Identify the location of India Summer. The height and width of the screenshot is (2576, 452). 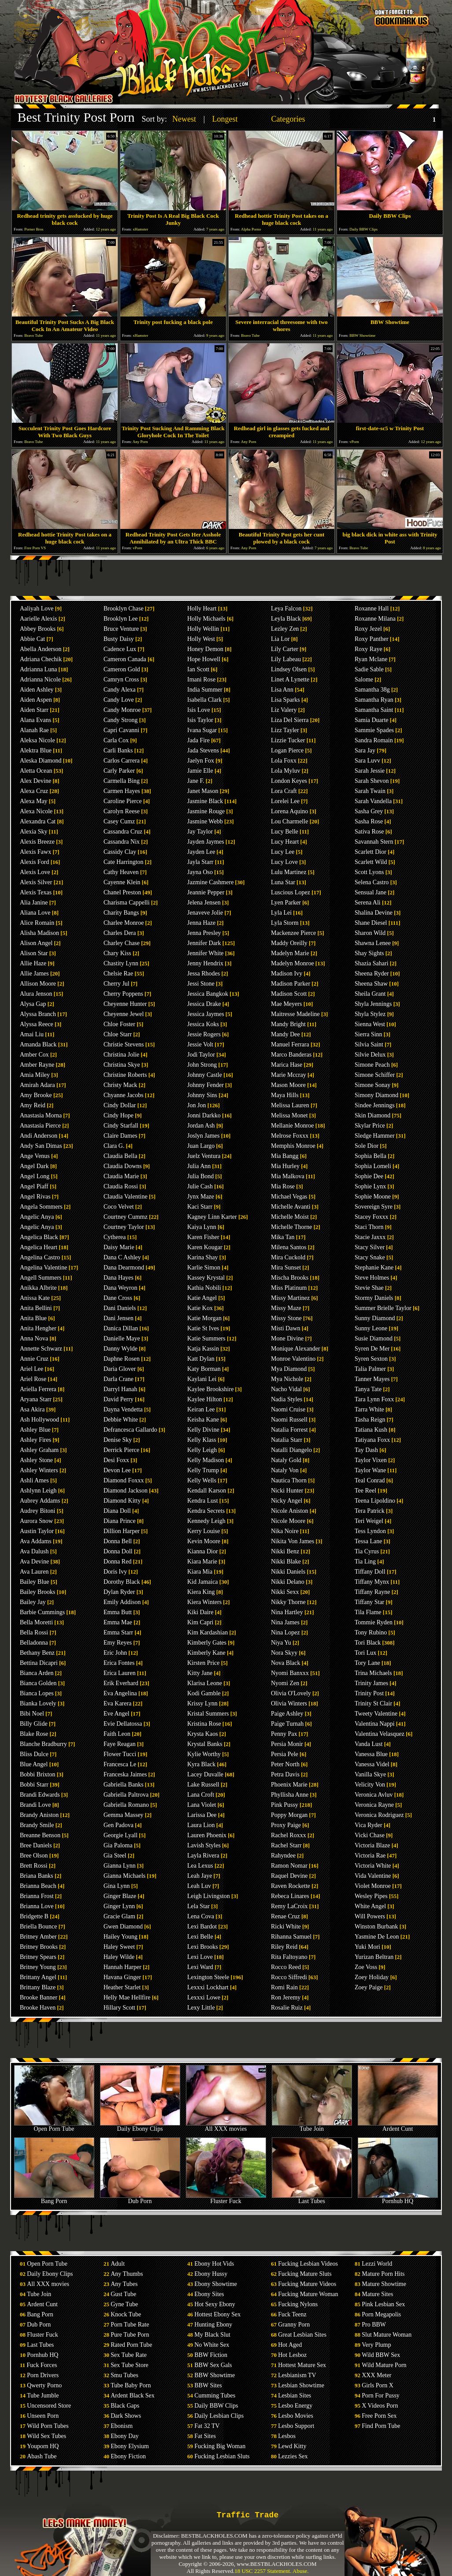
(204, 689).